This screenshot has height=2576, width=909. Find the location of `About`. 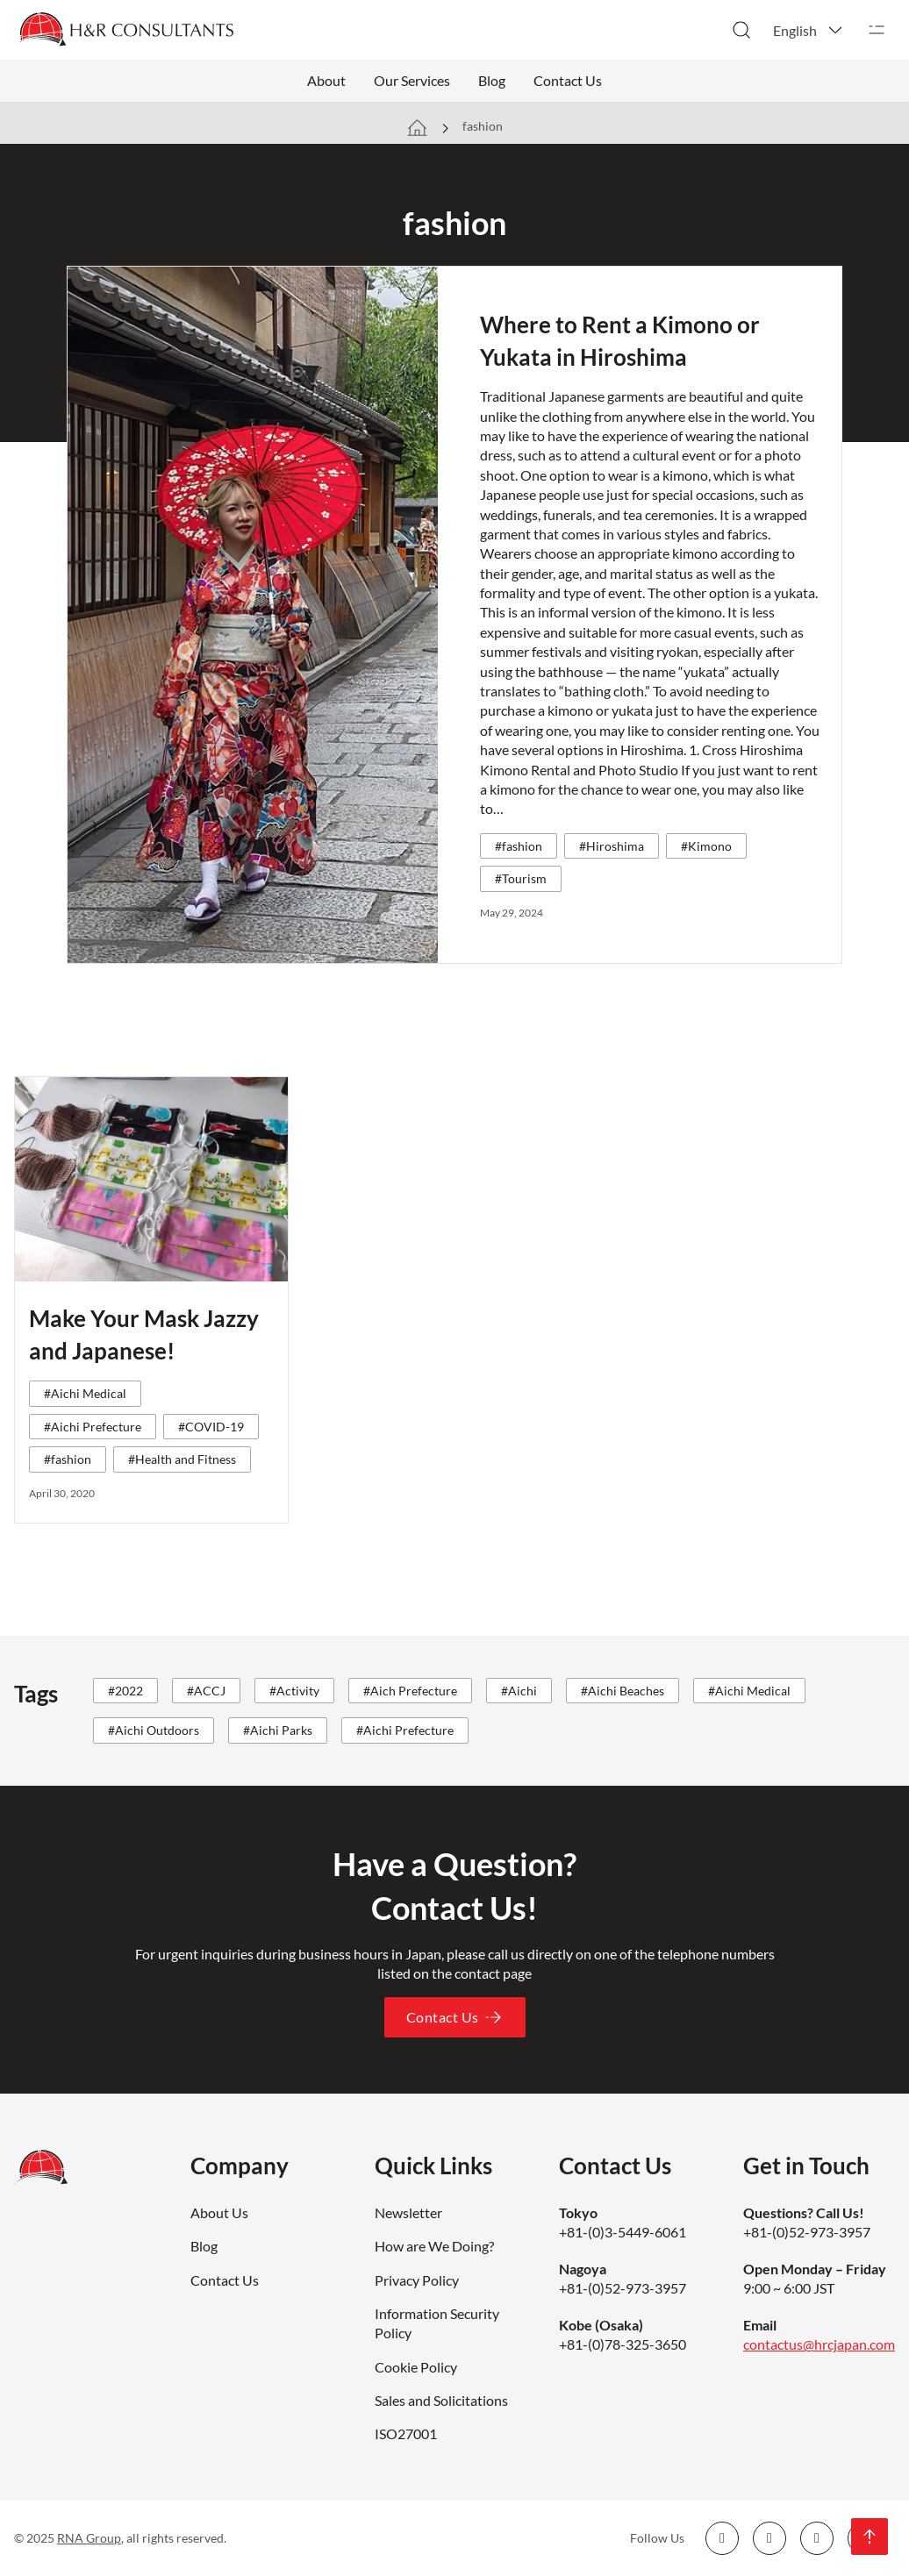

About is located at coordinates (326, 80).